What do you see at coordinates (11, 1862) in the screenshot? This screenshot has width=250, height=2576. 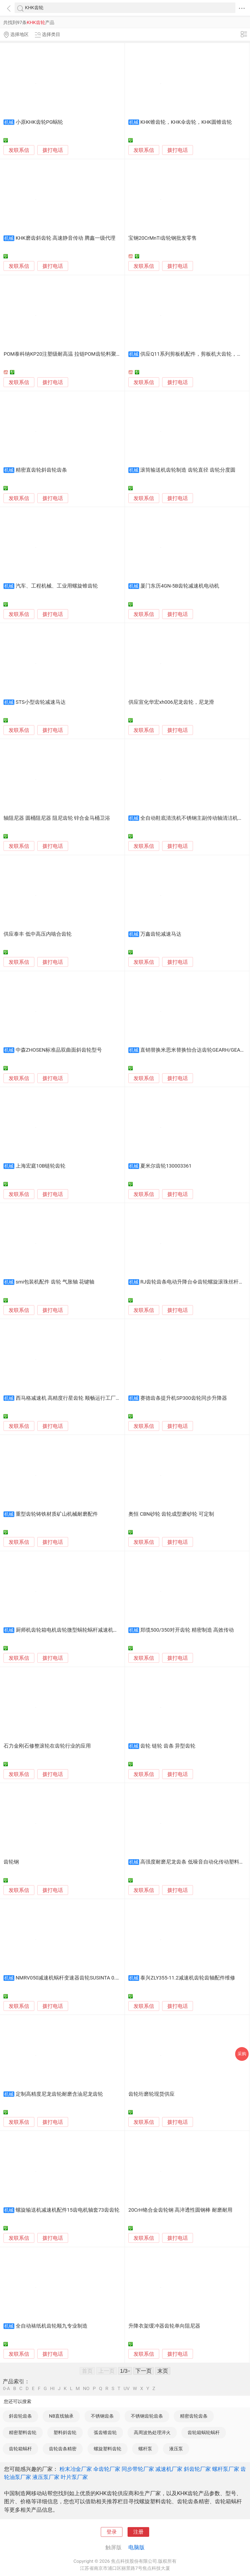 I see `齿轮钢` at bounding box center [11, 1862].